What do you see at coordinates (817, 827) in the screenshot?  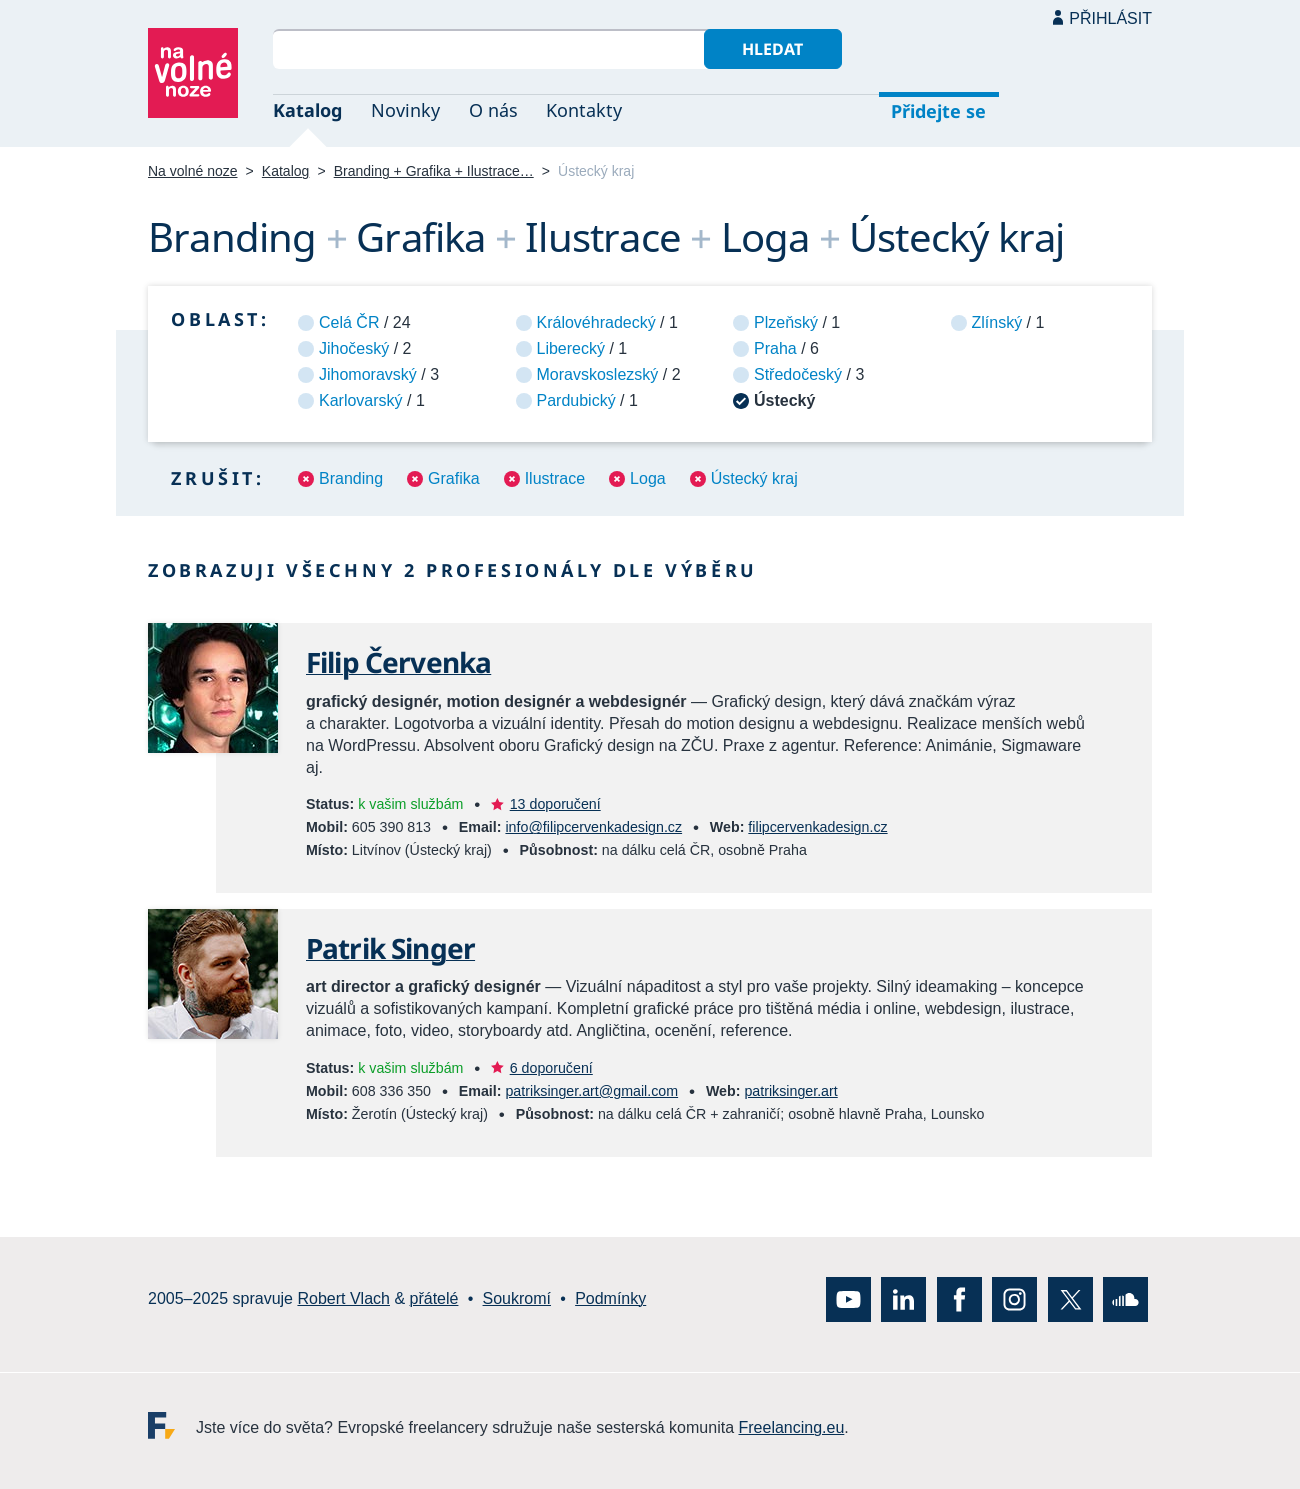 I see `filipcervenkadesign.cz` at bounding box center [817, 827].